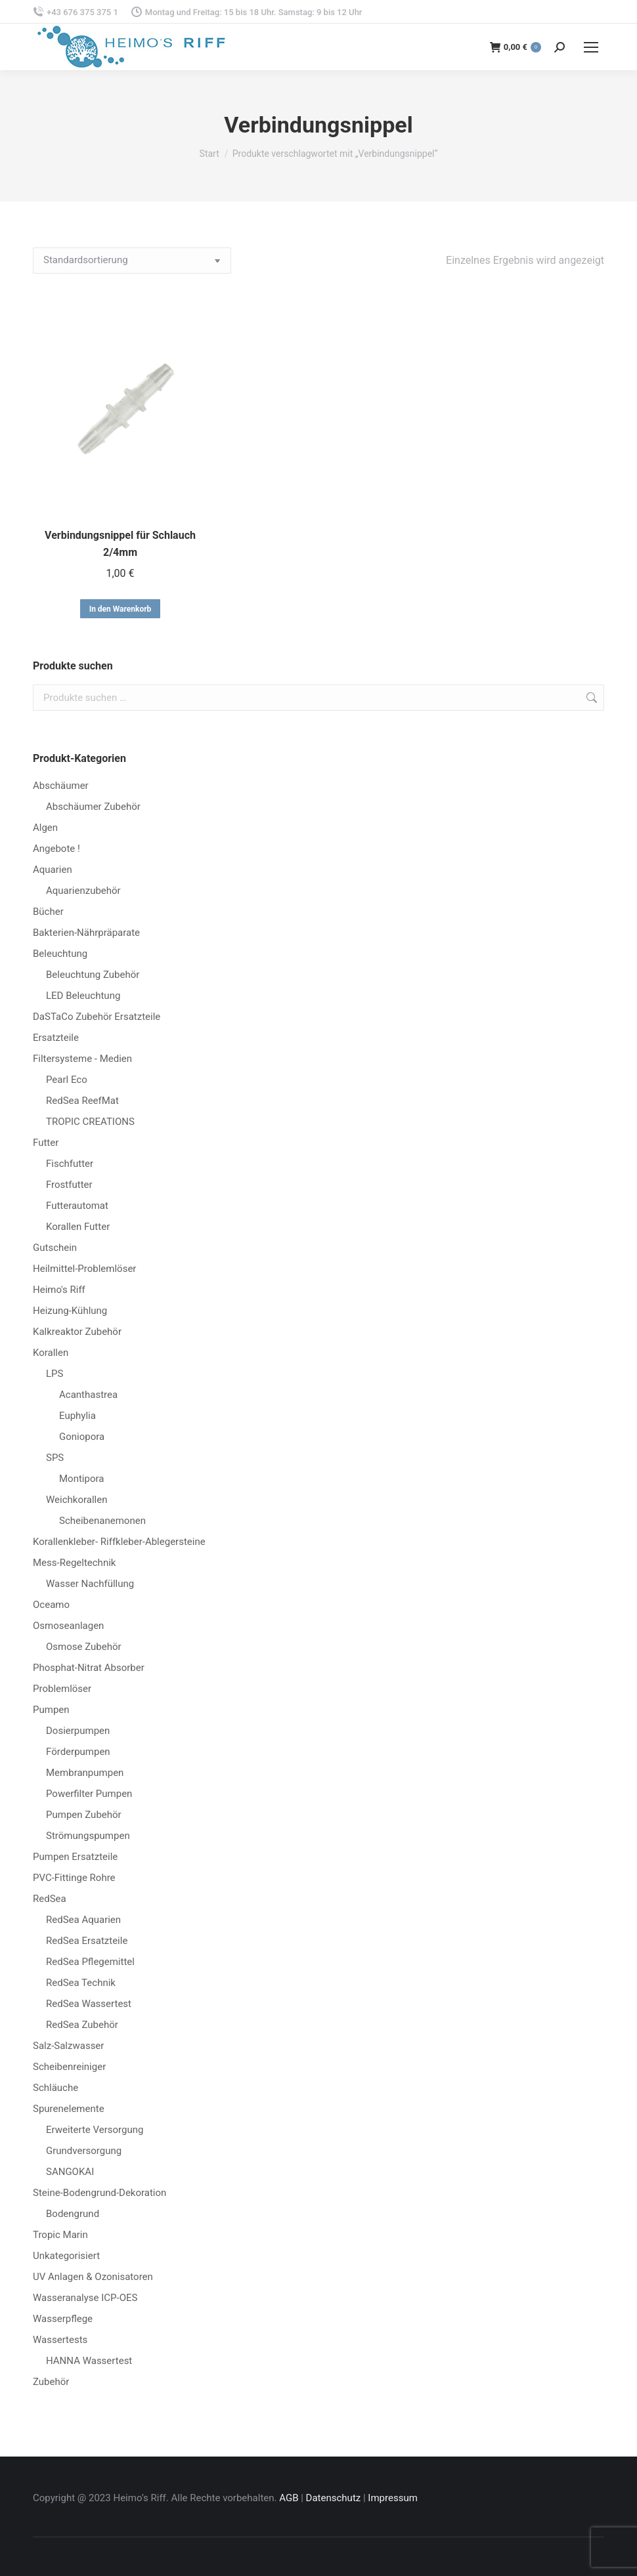  What do you see at coordinates (590, 698) in the screenshot?
I see `Suchen` at bounding box center [590, 698].